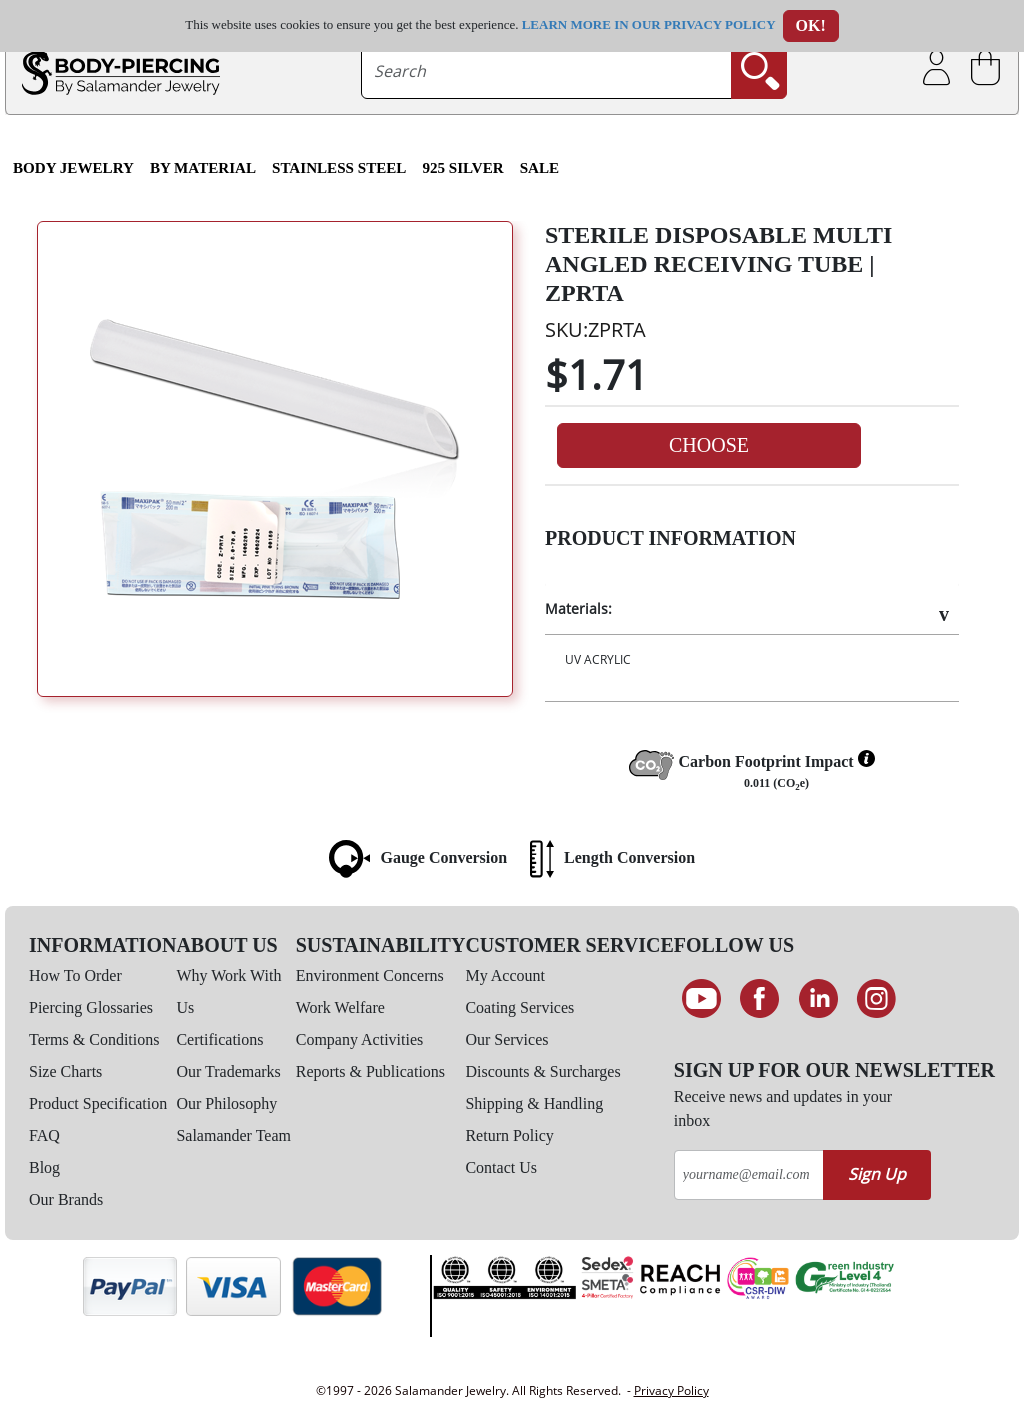  I want to click on Contact Us, so click(501, 1167).